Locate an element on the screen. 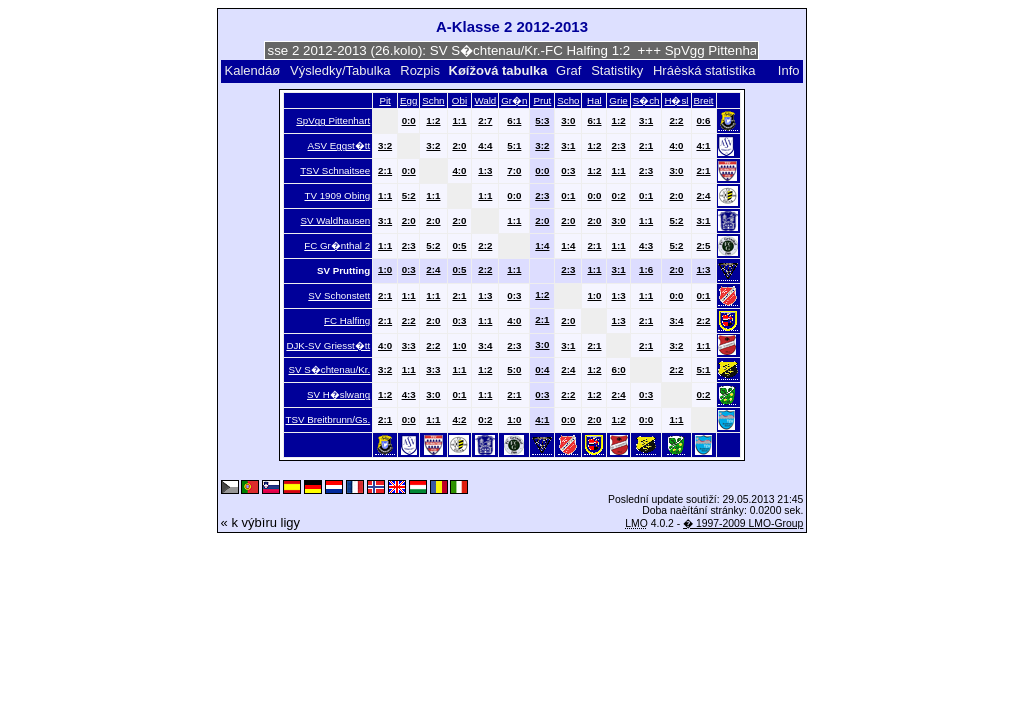 The height and width of the screenshot is (720, 1024). TSV Breitbrunn/Gs. is located at coordinates (328, 419).